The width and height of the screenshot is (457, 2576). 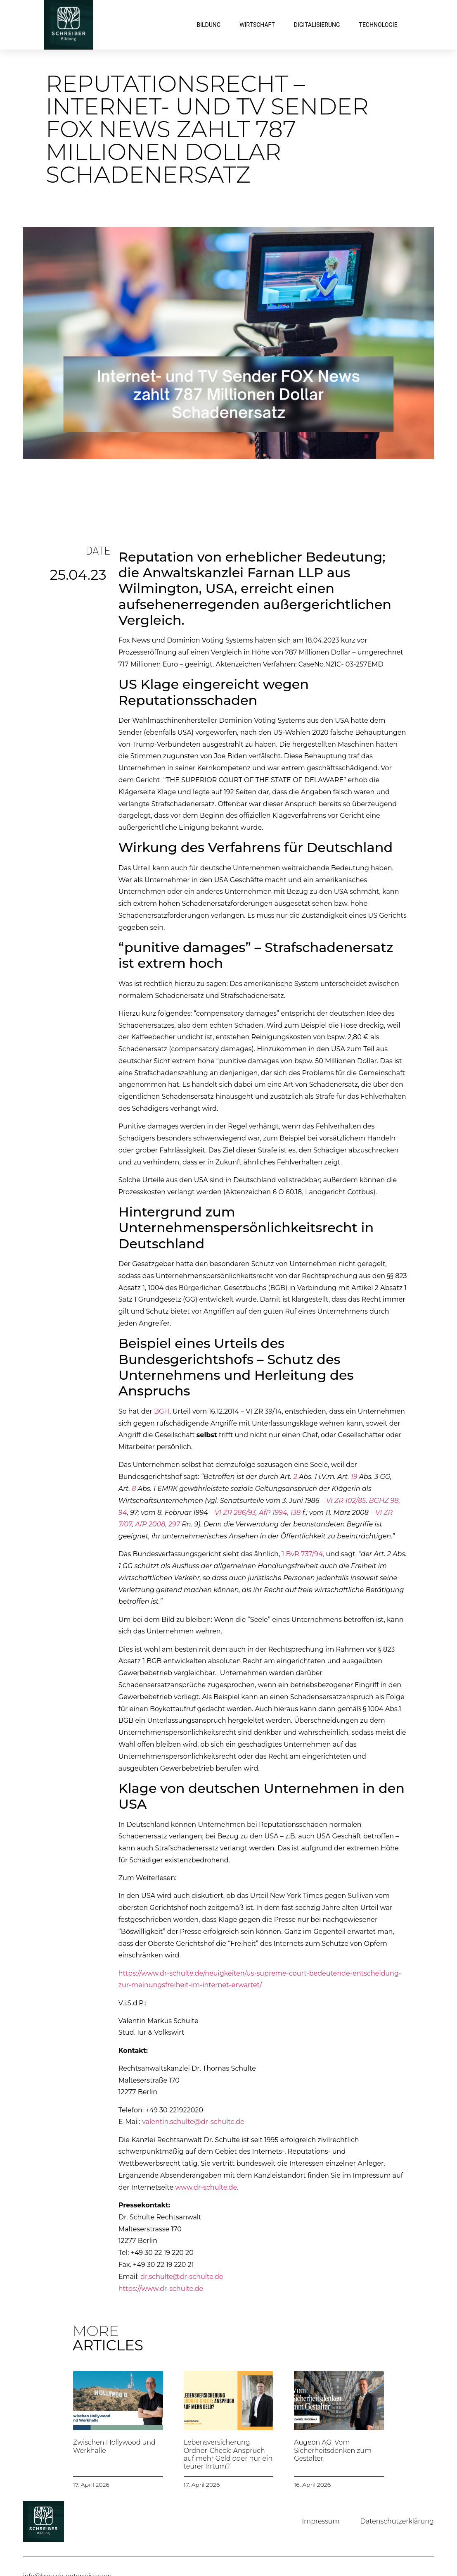 I want to click on VI ZR 286/93, so click(x=235, y=1513).